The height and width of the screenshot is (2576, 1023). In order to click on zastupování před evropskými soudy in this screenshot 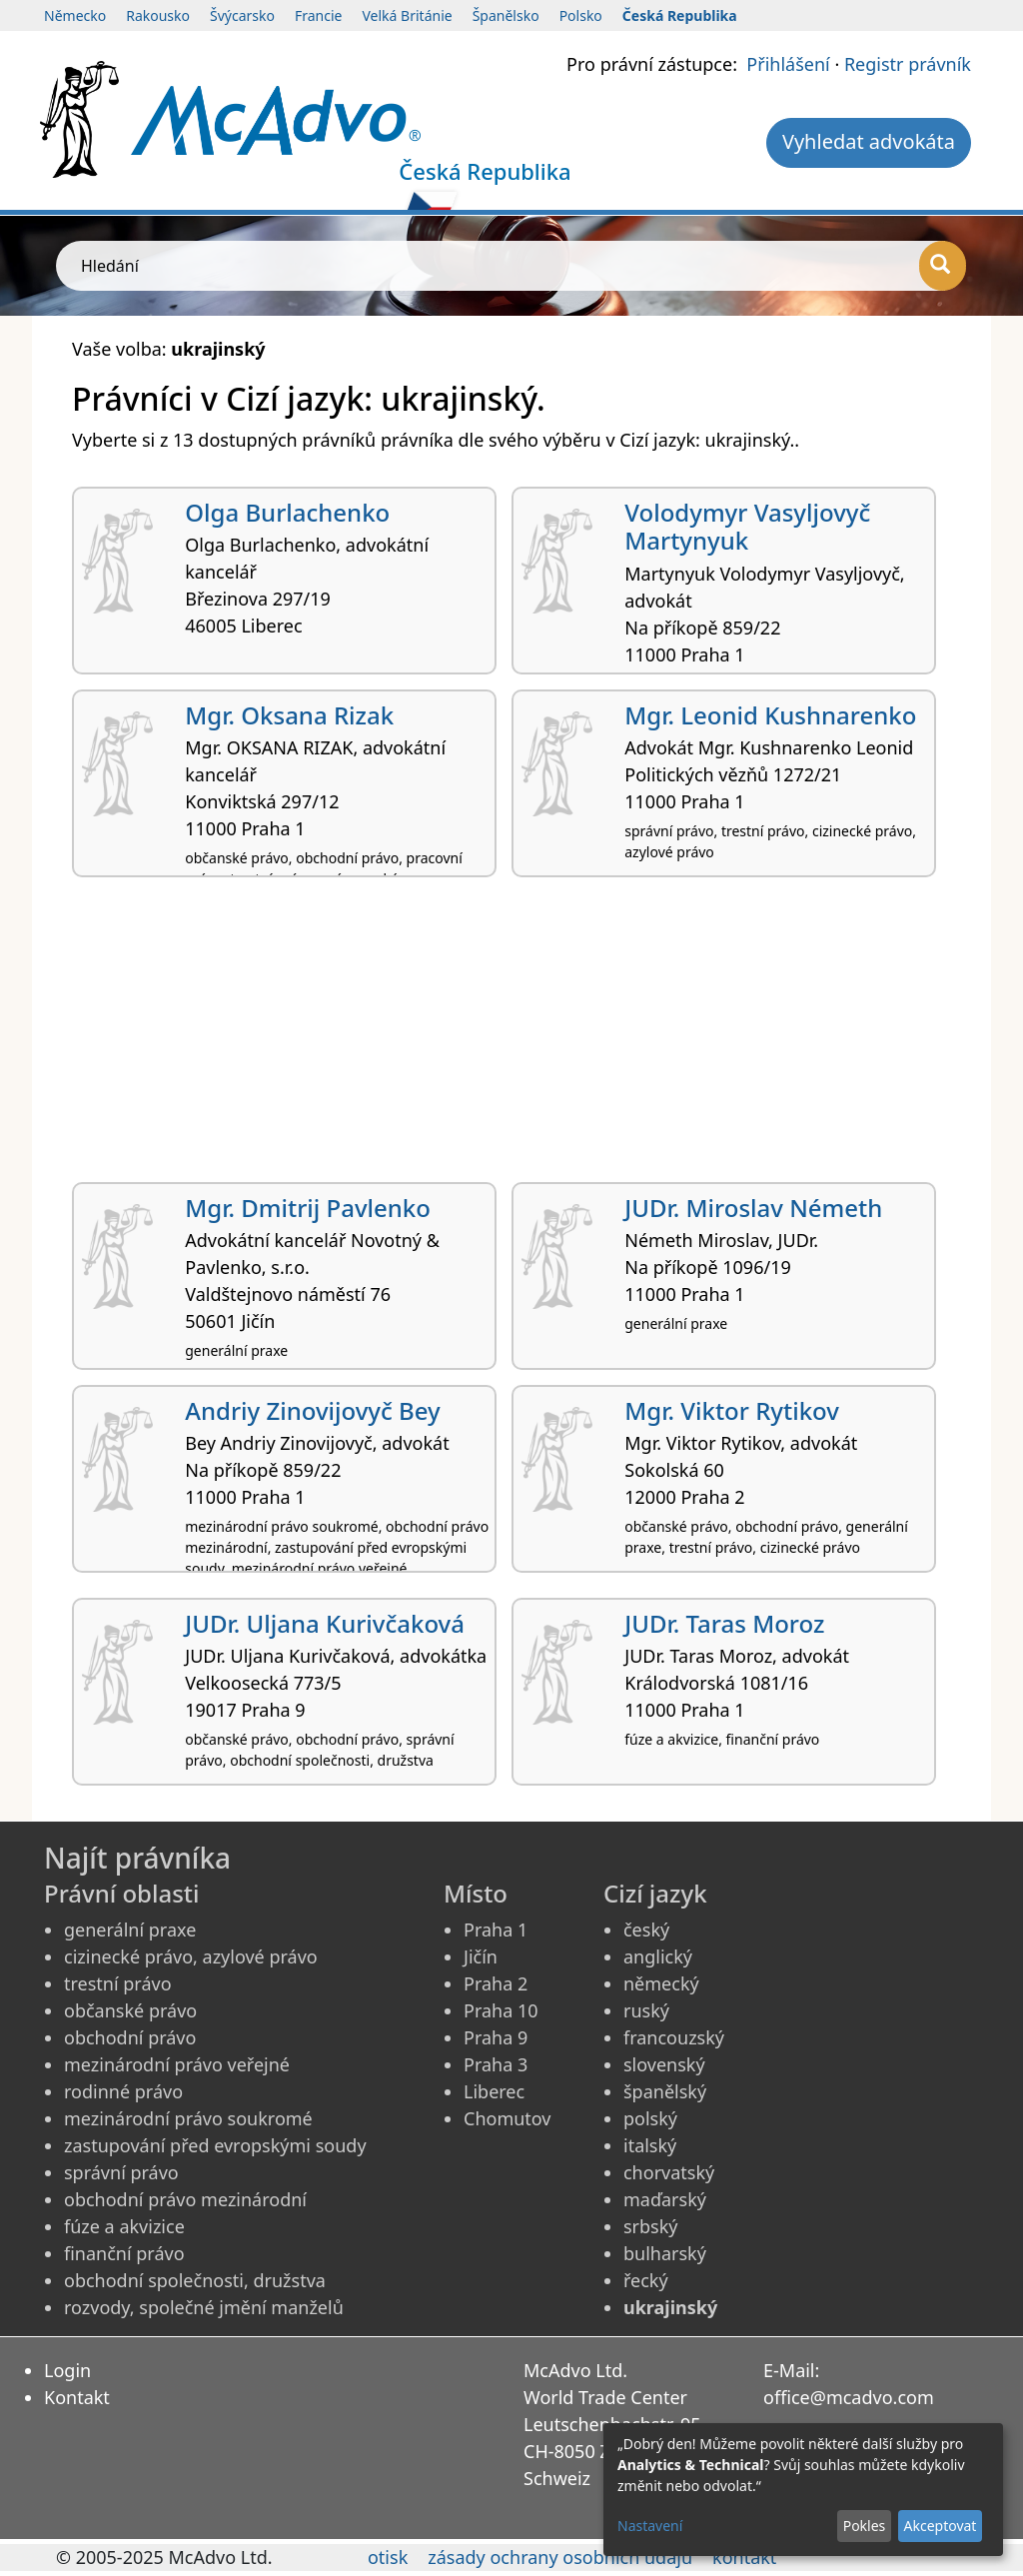, I will do `click(215, 2145)`.